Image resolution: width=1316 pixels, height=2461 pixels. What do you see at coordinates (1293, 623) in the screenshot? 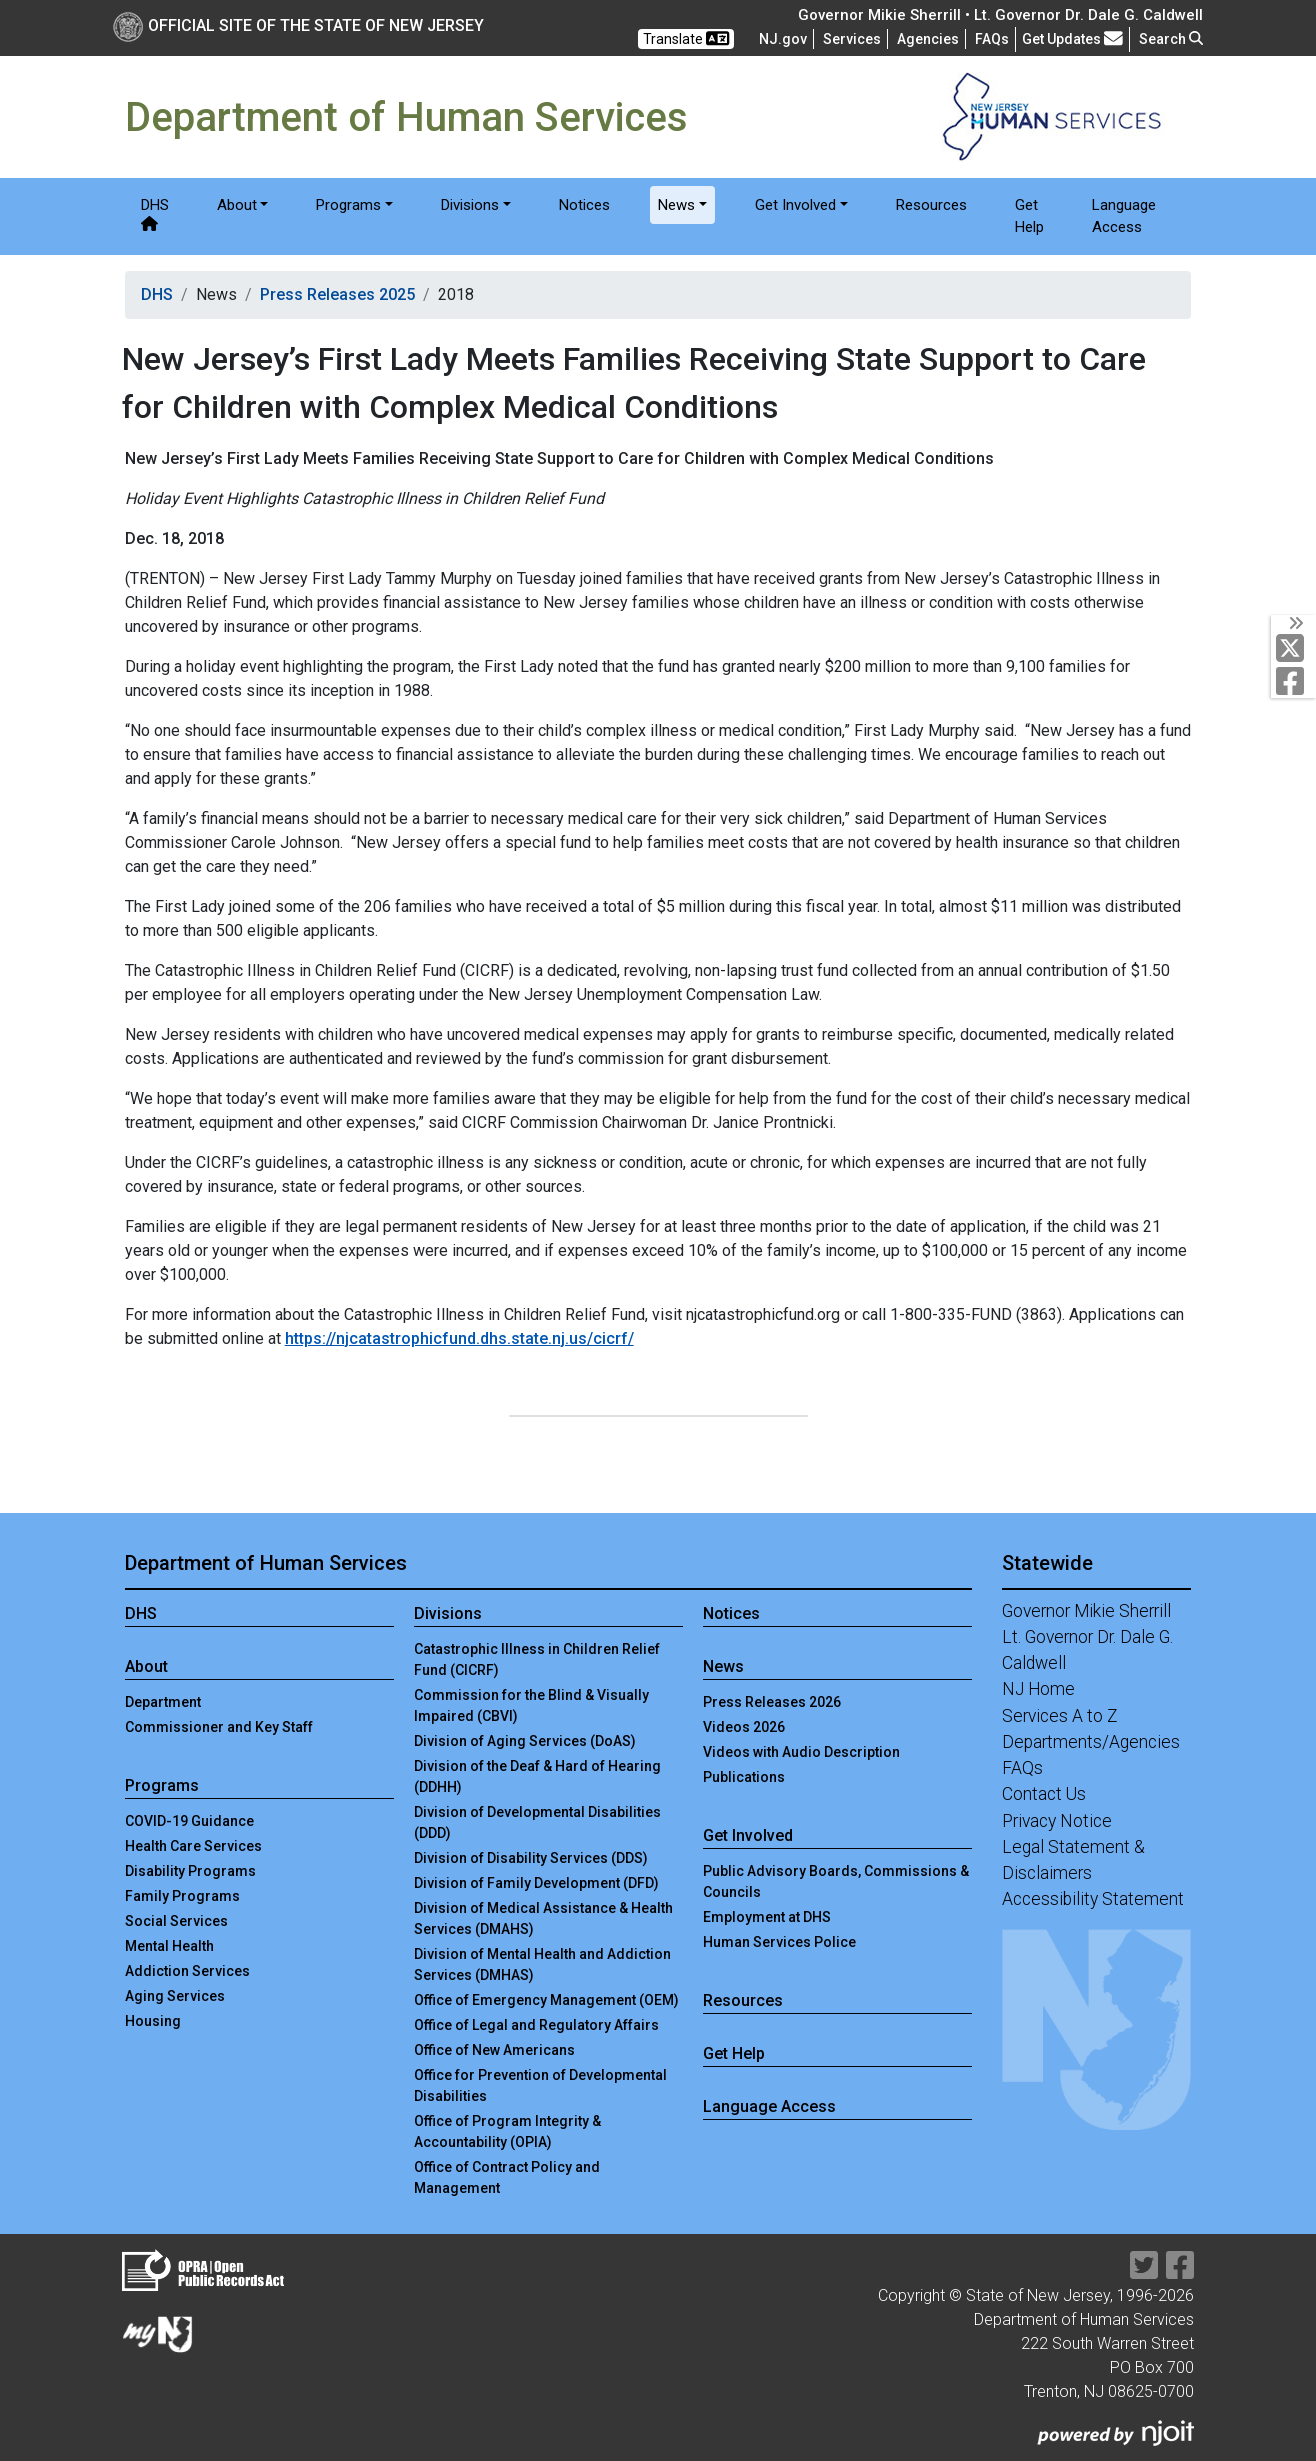
I see `[Toggle Social Links]` at bounding box center [1293, 623].